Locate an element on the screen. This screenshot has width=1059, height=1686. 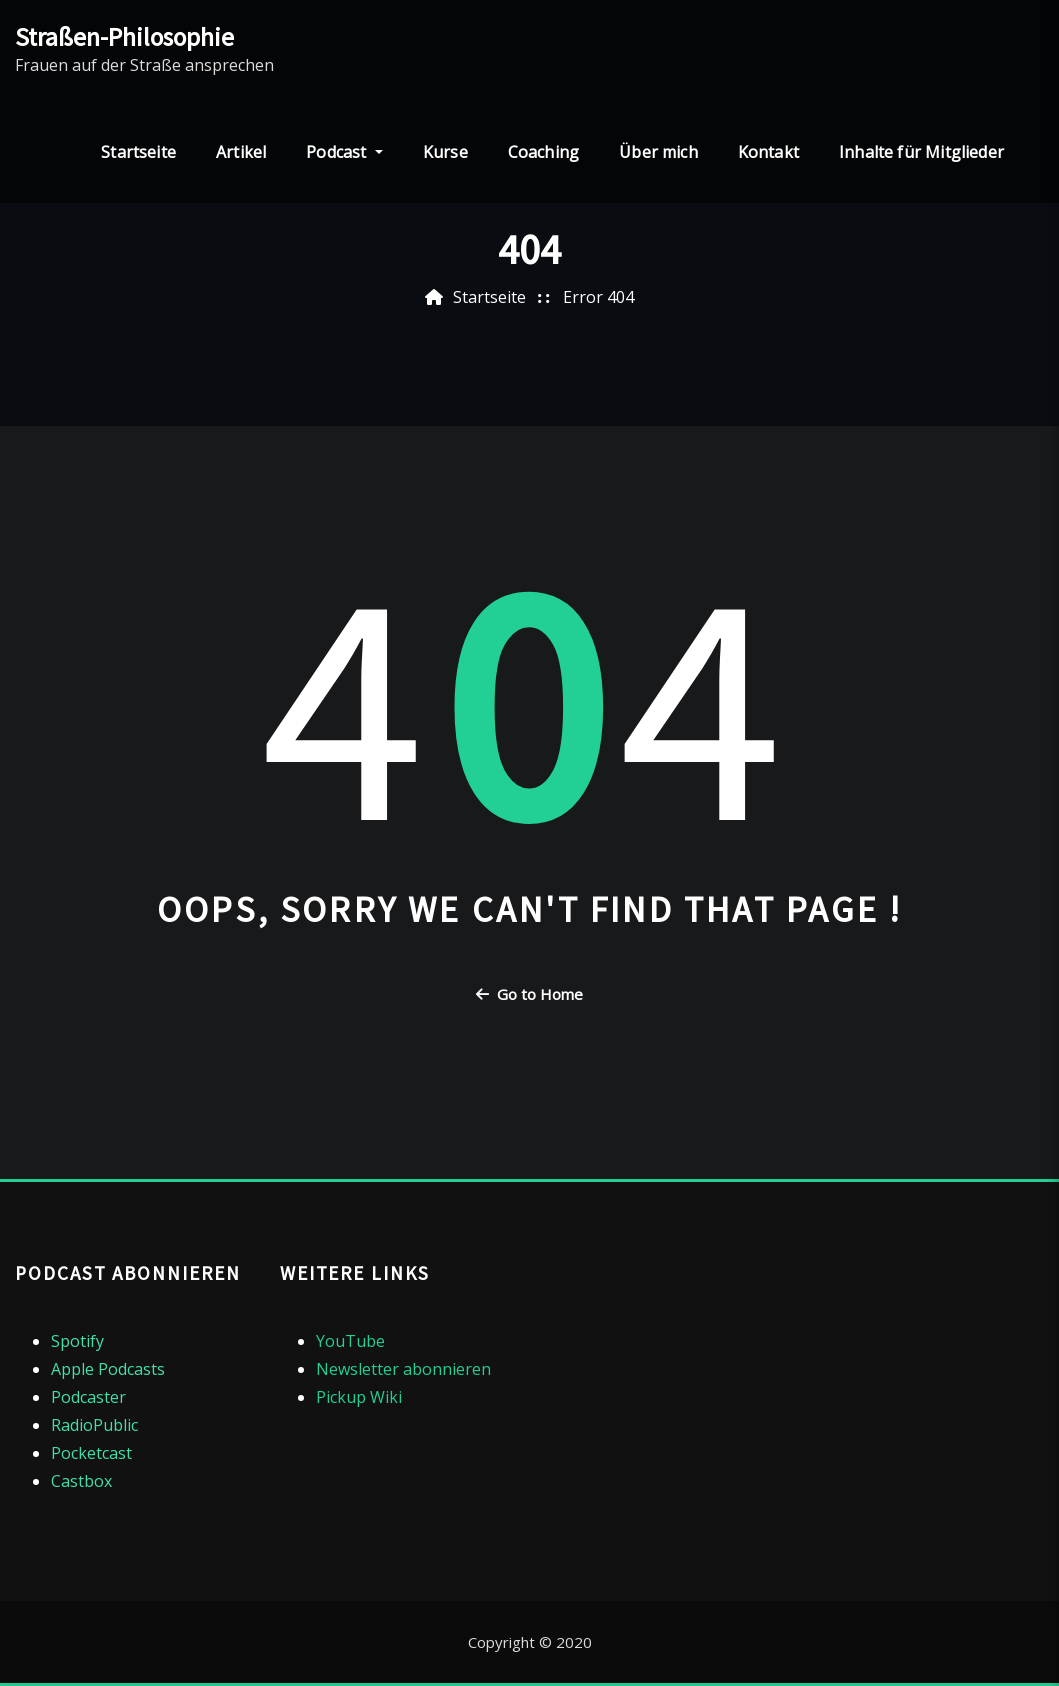
RadioPublic is located at coordinates (94, 1425).